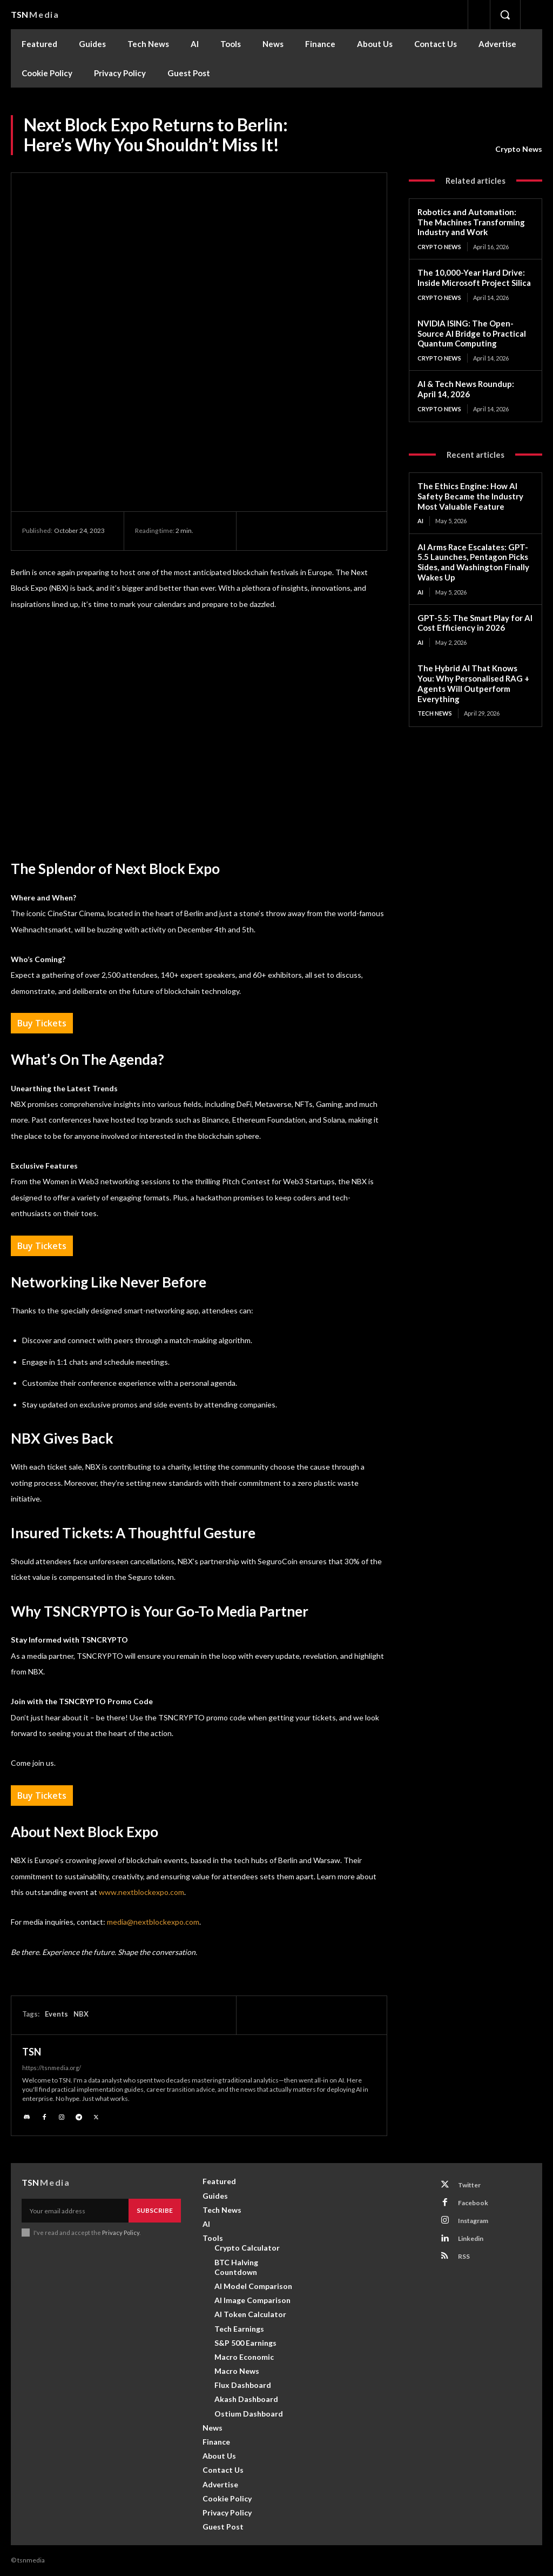 Image resolution: width=553 pixels, height=2576 pixels. I want to click on AI, so click(420, 520).